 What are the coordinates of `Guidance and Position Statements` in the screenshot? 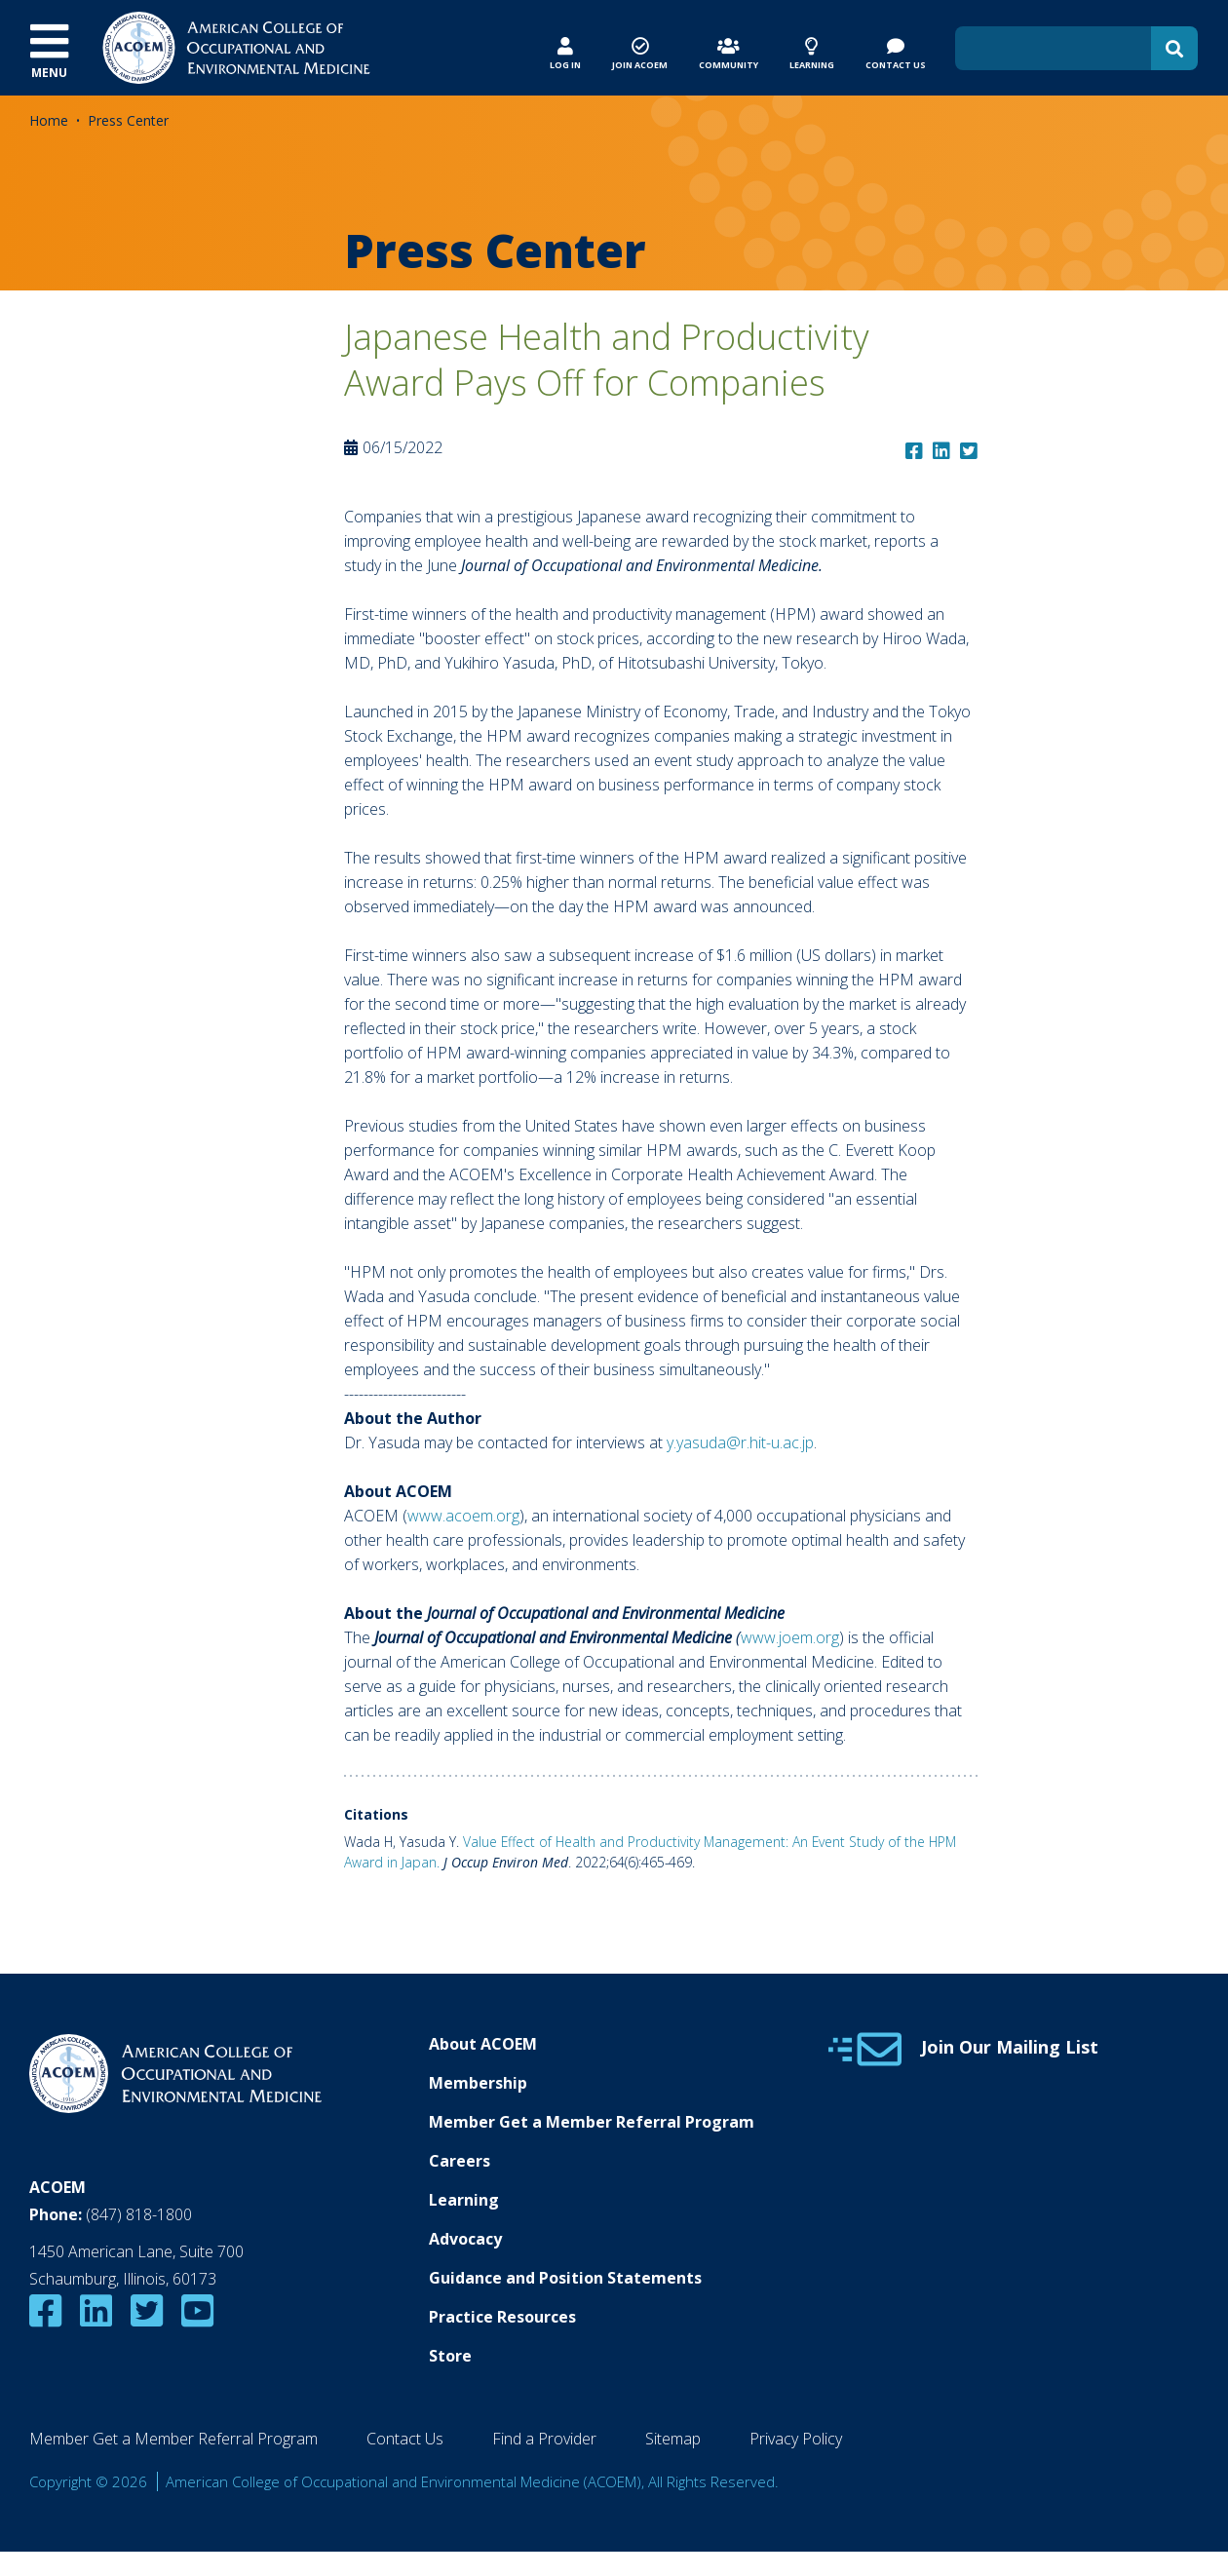 It's located at (565, 2277).